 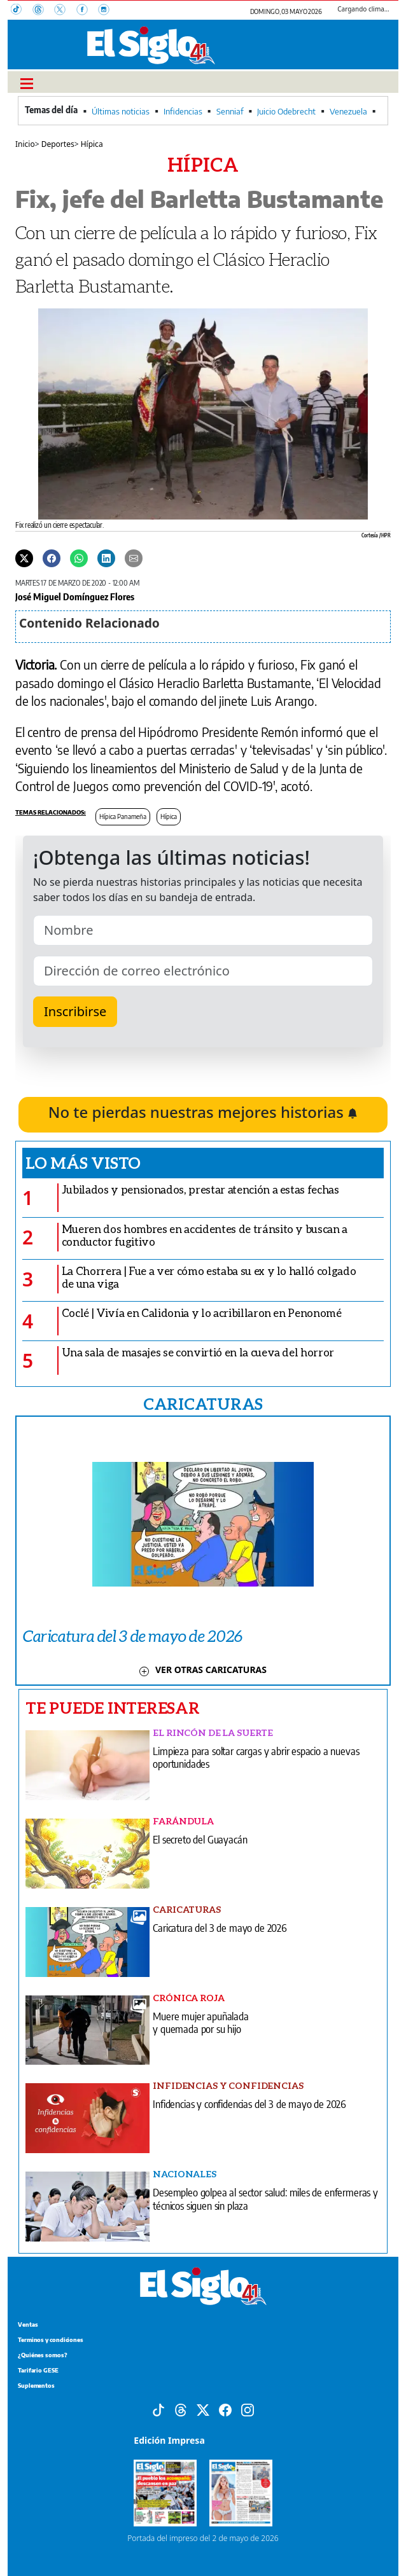 I want to click on [X], so click(x=65, y=11).